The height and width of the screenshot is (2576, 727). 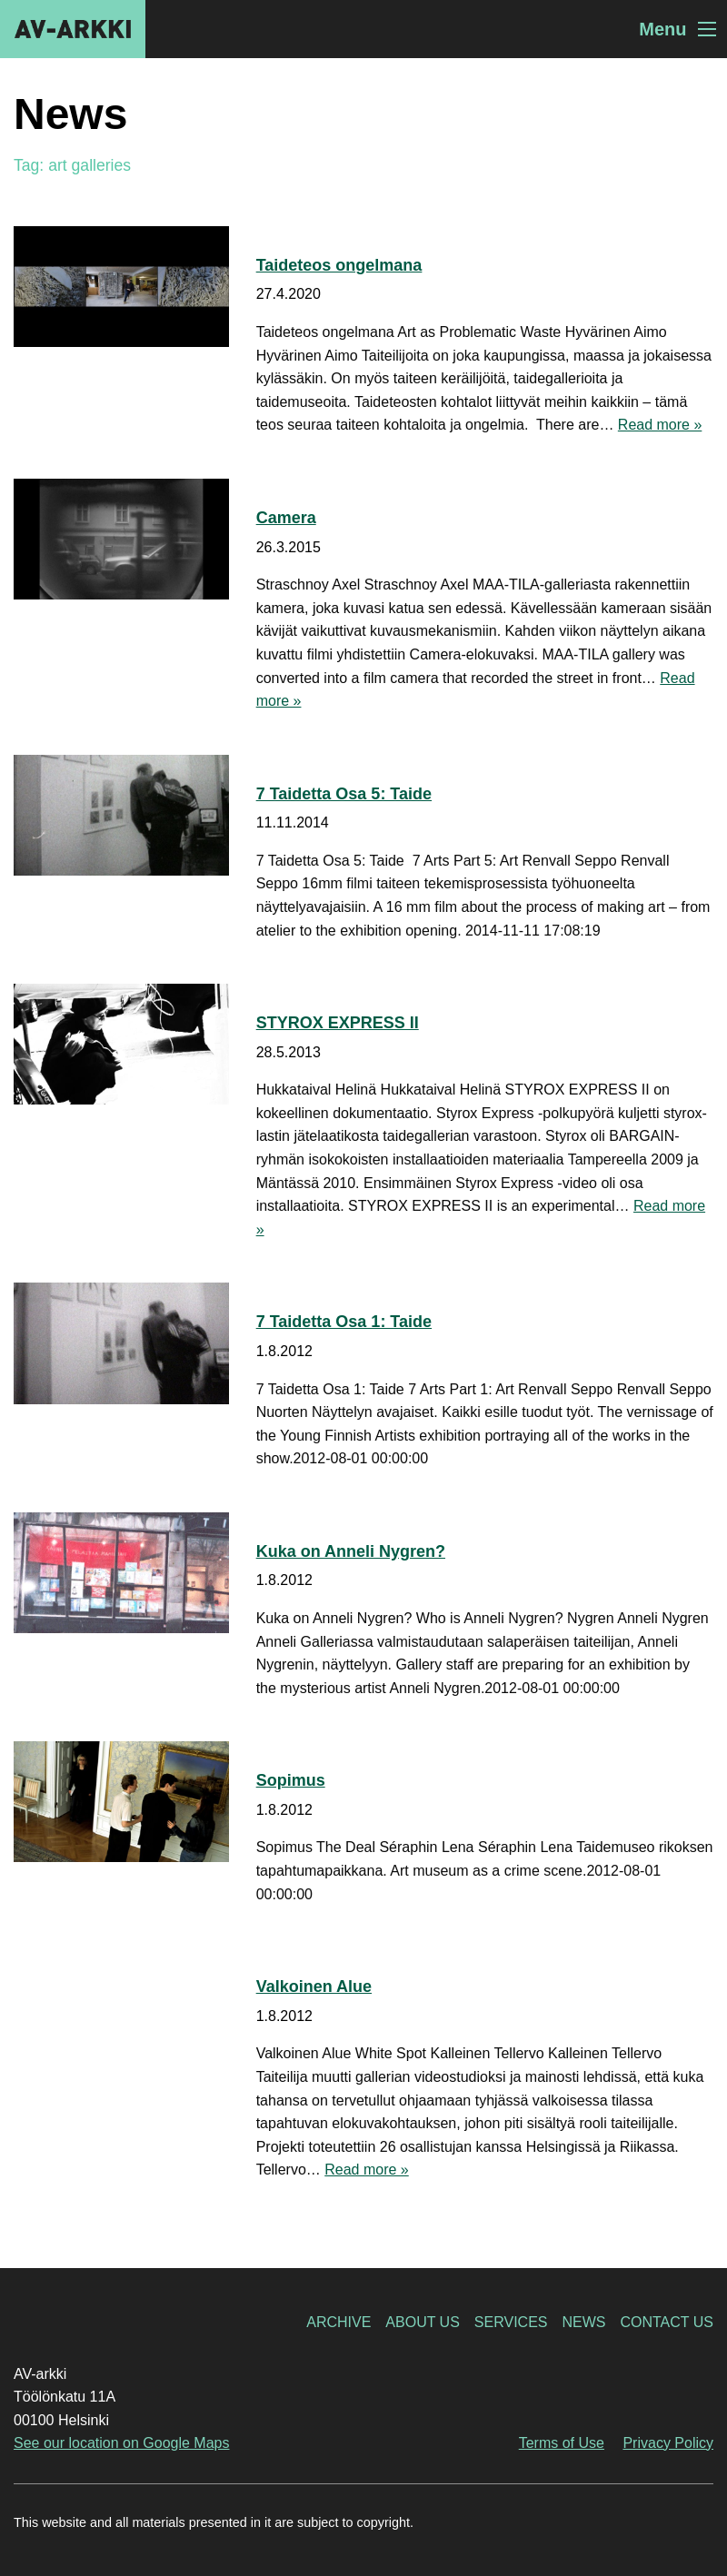 I want to click on Valkoinen Alue, so click(x=314, y=1986).